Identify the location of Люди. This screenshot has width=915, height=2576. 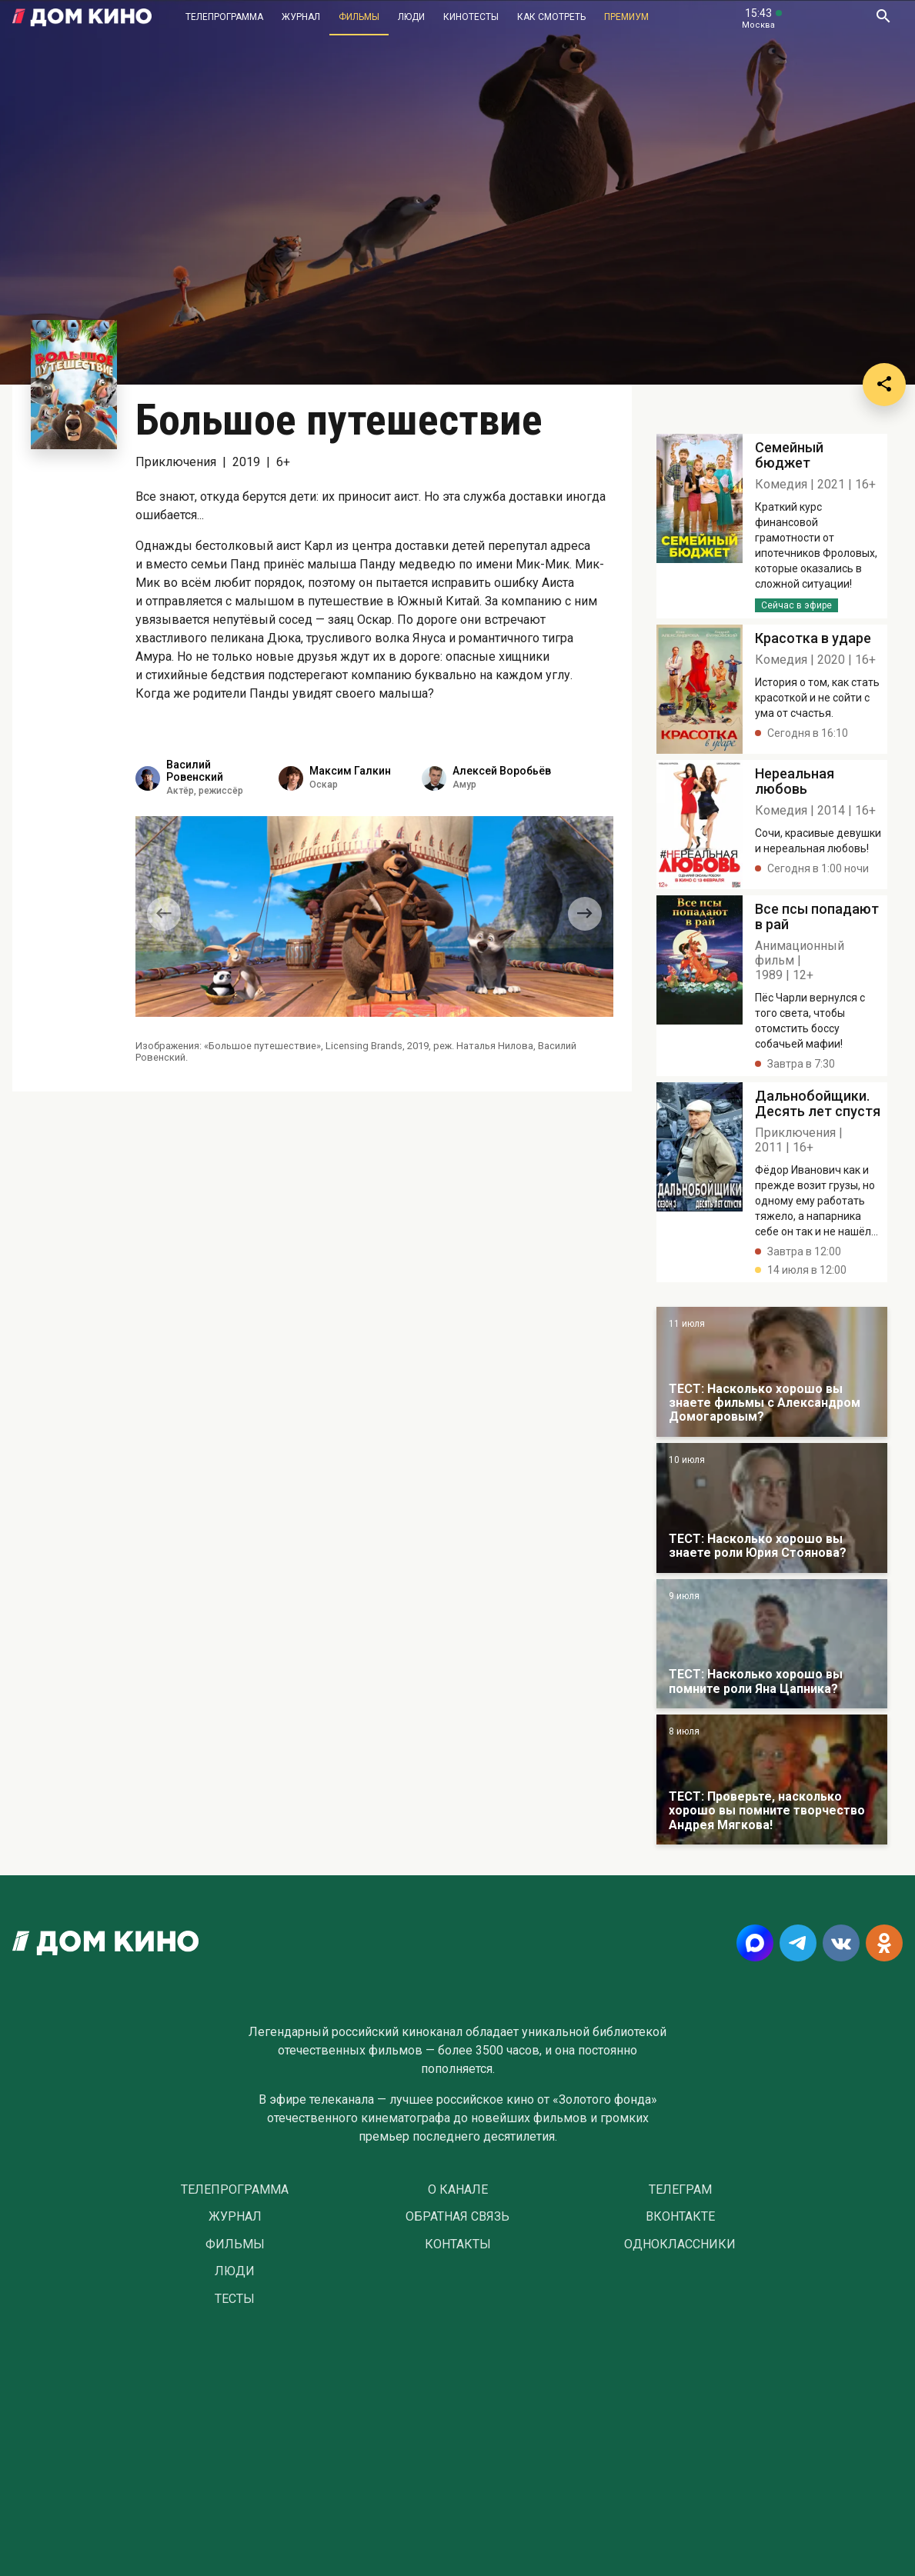
(411, 17).